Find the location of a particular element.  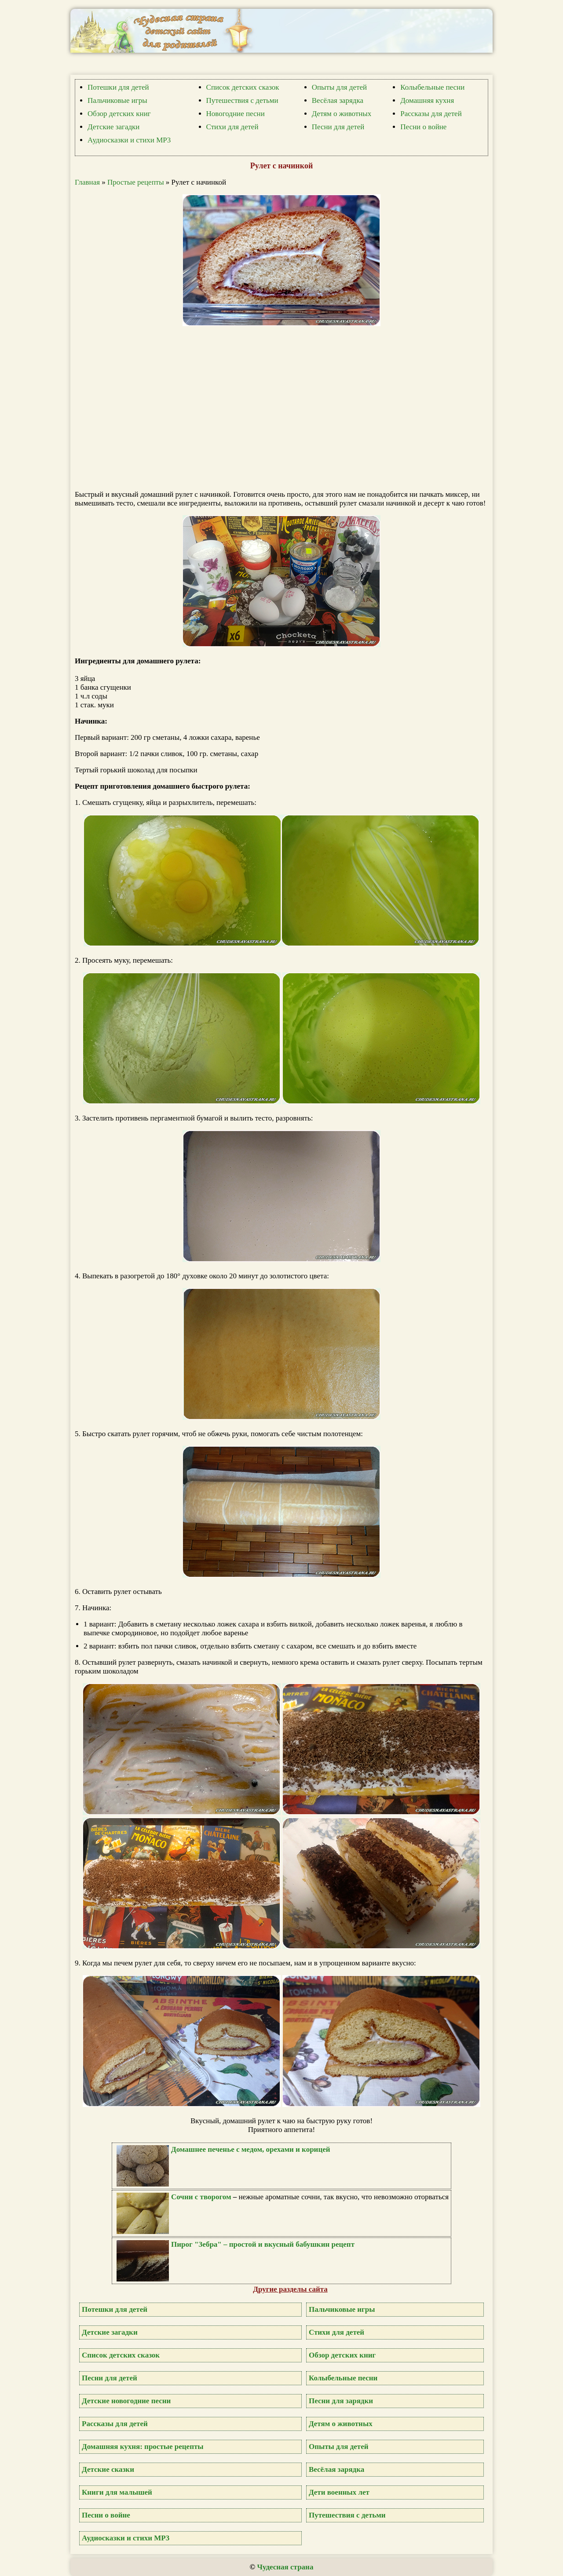

Стихи для детей is located at coordinates (232, 127).